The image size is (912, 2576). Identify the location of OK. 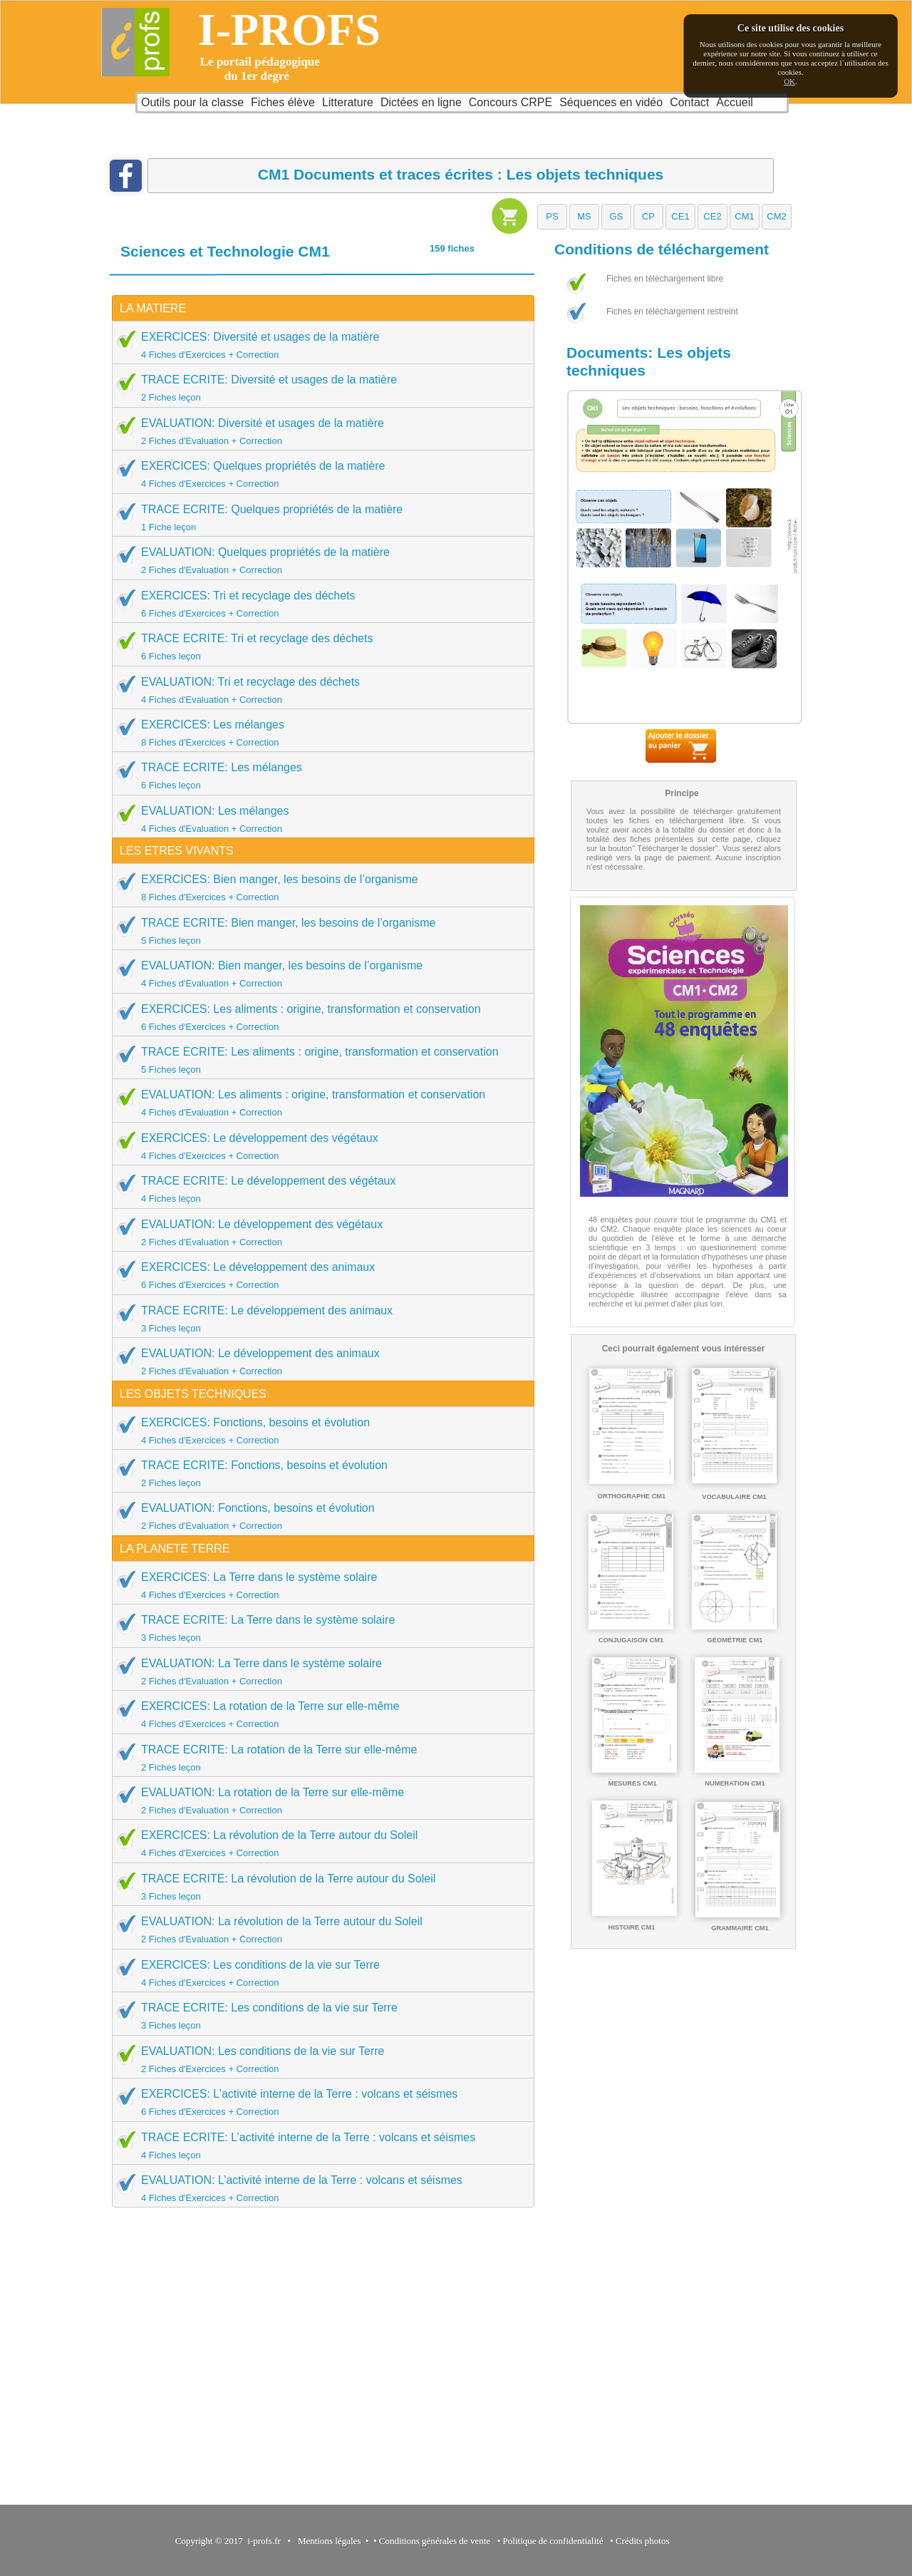
(789, 81).